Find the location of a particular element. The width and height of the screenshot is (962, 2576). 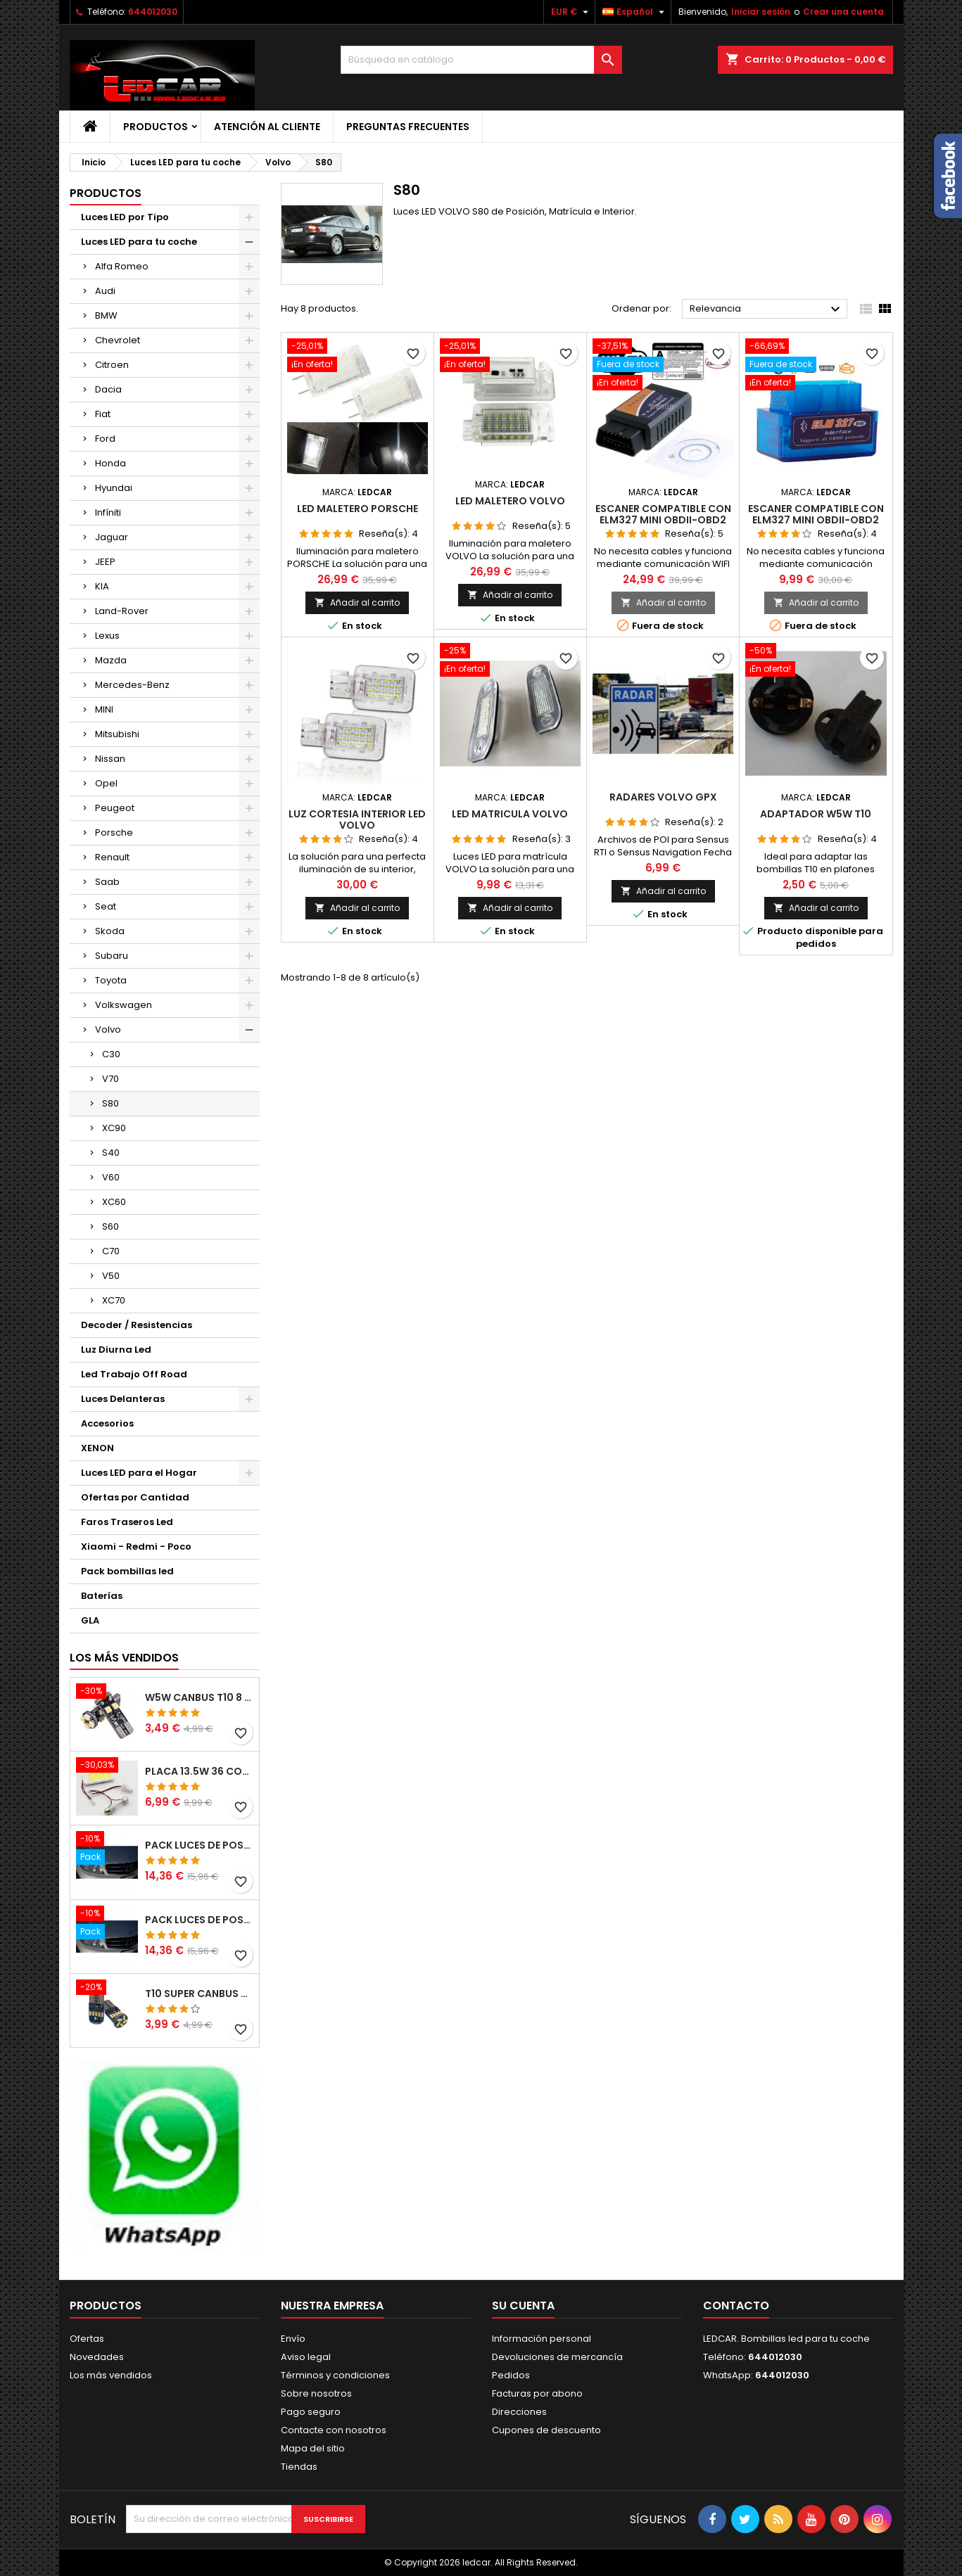

LED MALETERO PORSCHE is located at coordinates (357, 509).